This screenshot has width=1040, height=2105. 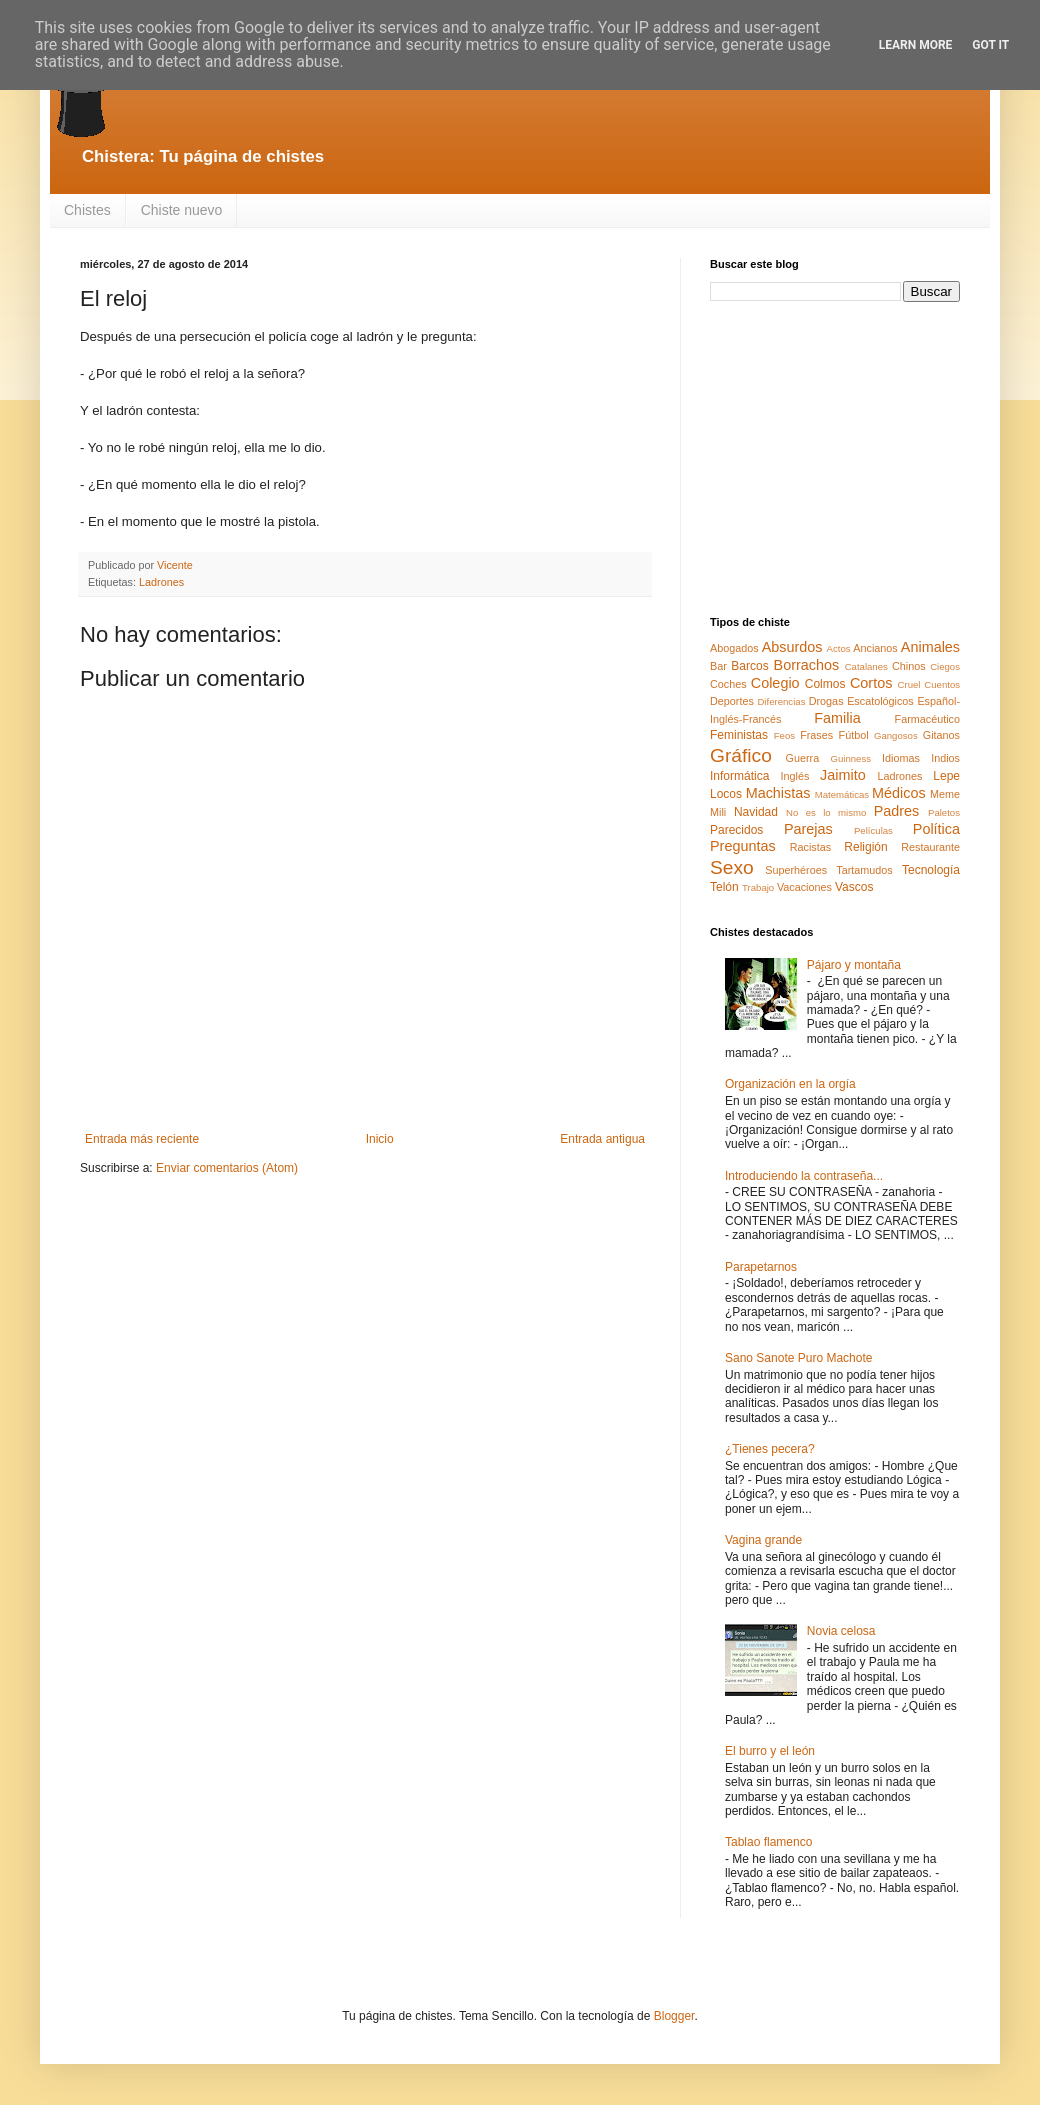 What do you see at coordinates (842, 794) in the screenshot?
I see `Matemáticas` at bounding box center [842, 794].